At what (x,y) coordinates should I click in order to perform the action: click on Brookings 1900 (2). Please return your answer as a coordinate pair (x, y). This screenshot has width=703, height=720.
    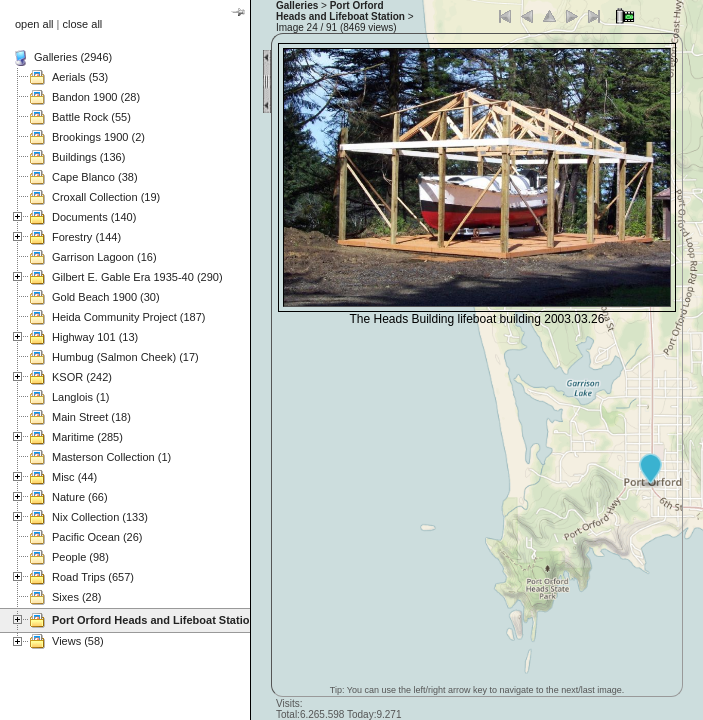
    Looking at the image, I should click on (98, 137).